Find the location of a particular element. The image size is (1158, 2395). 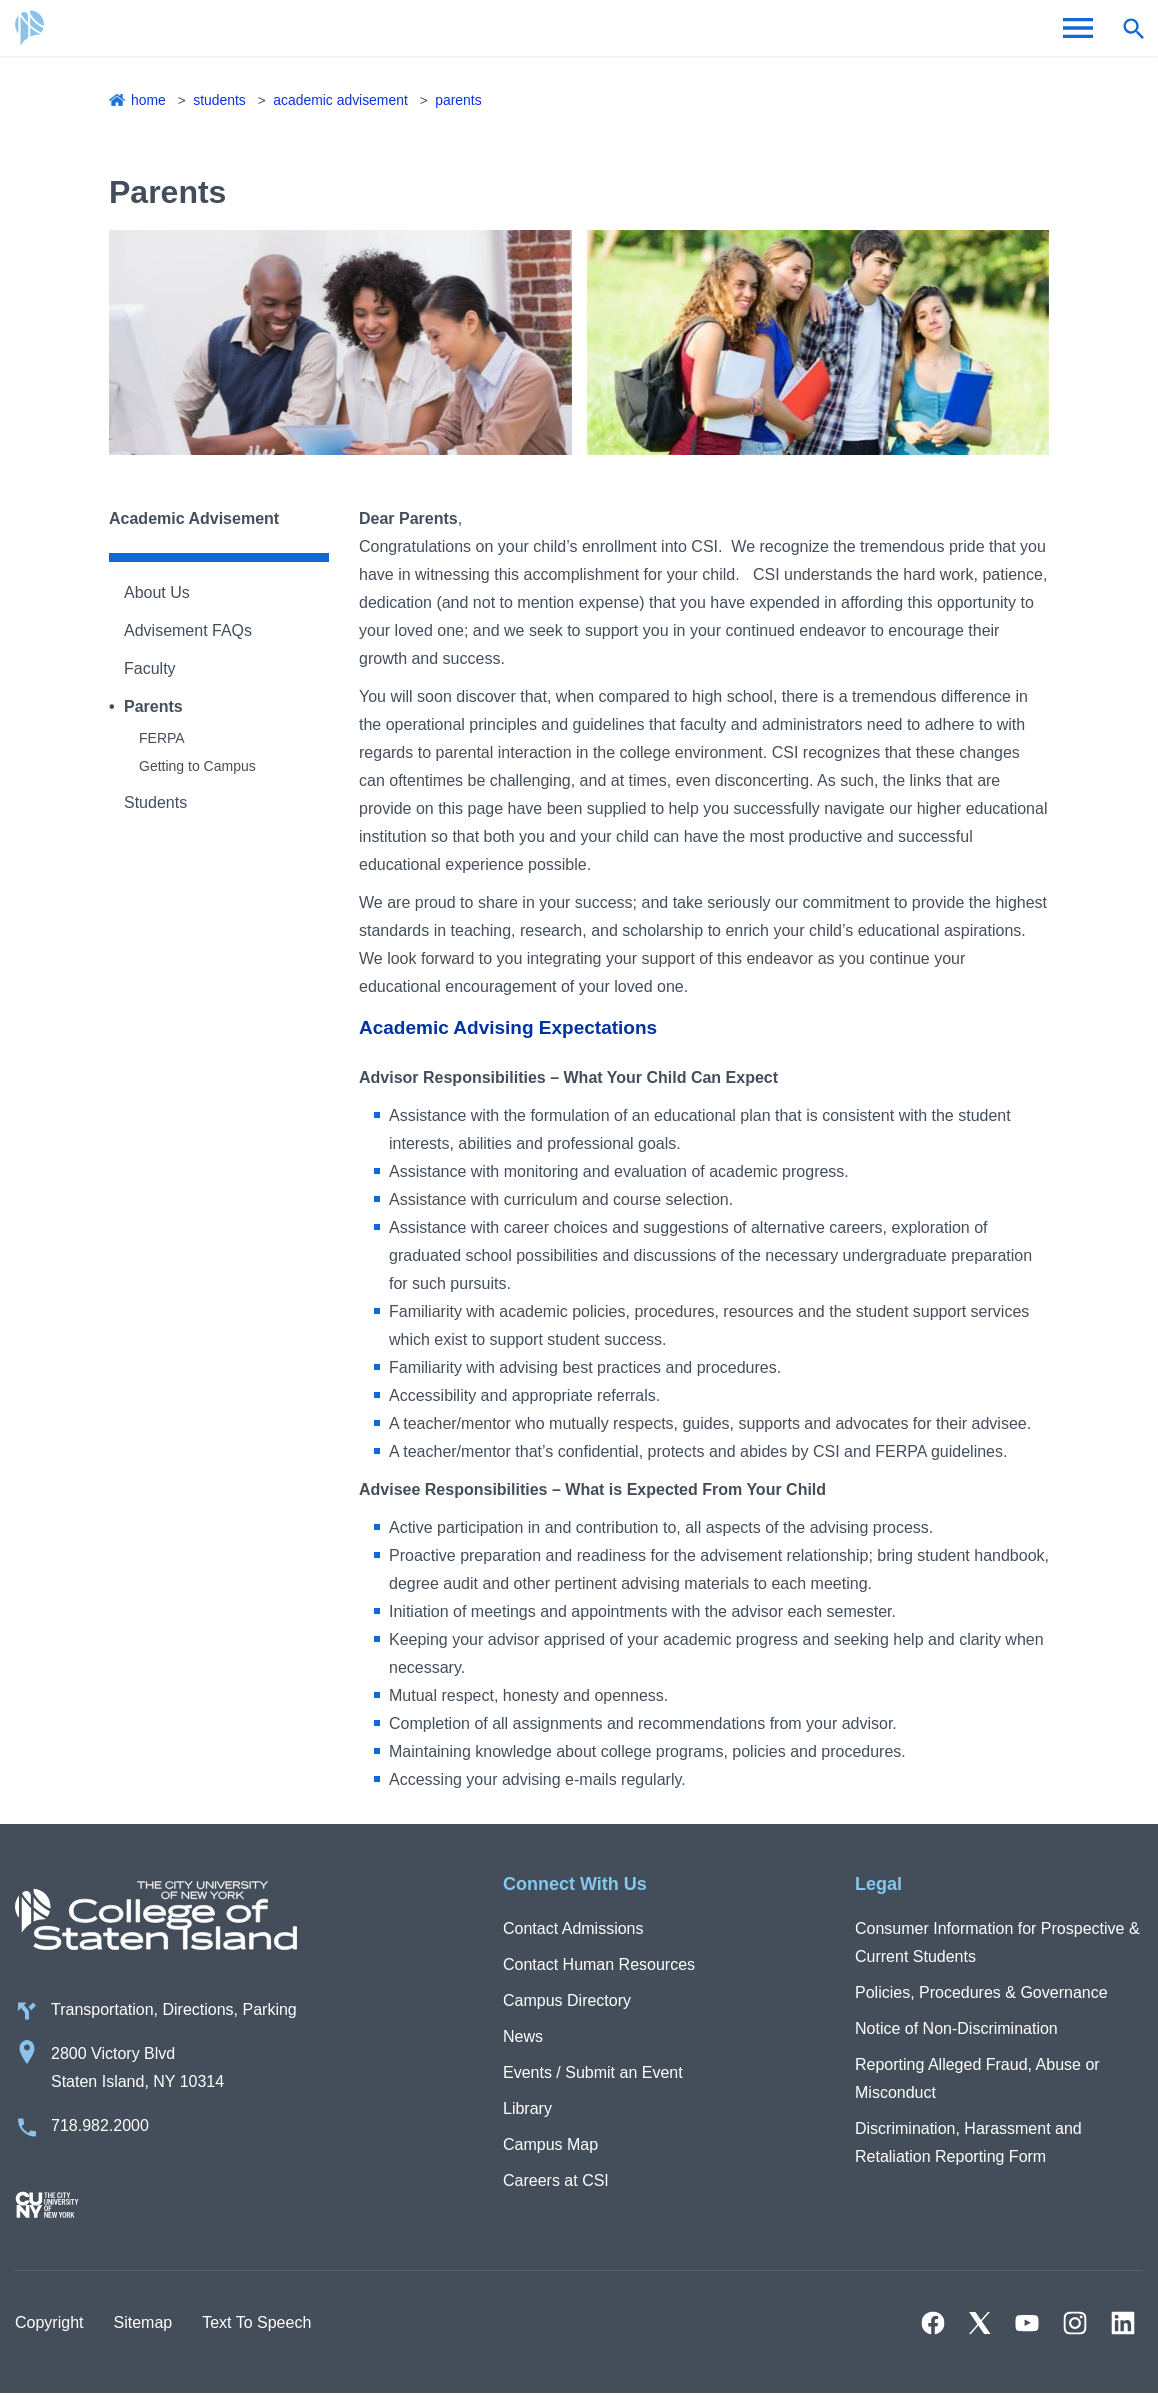

Events / Submit an Event is located at coordinates (593, 2072).